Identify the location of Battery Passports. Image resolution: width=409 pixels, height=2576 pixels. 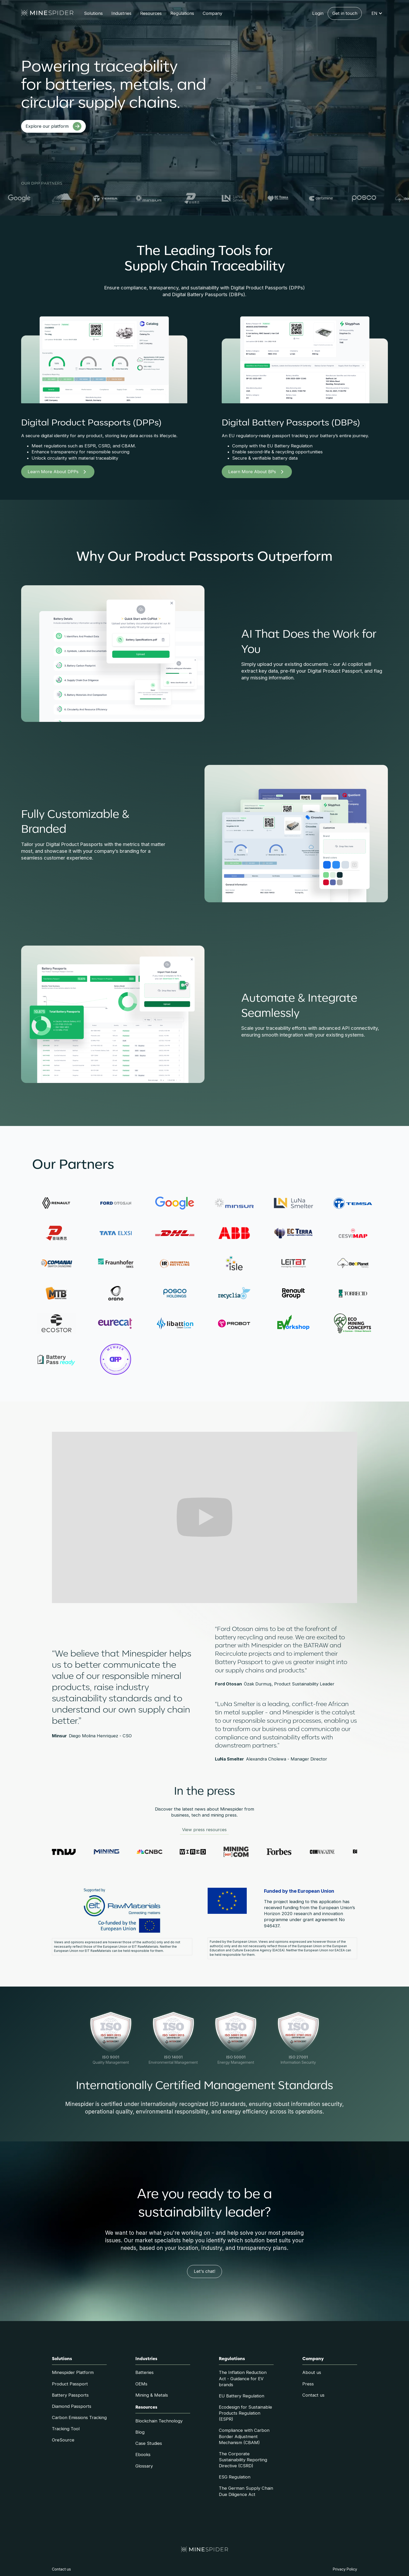
(70, 2395).